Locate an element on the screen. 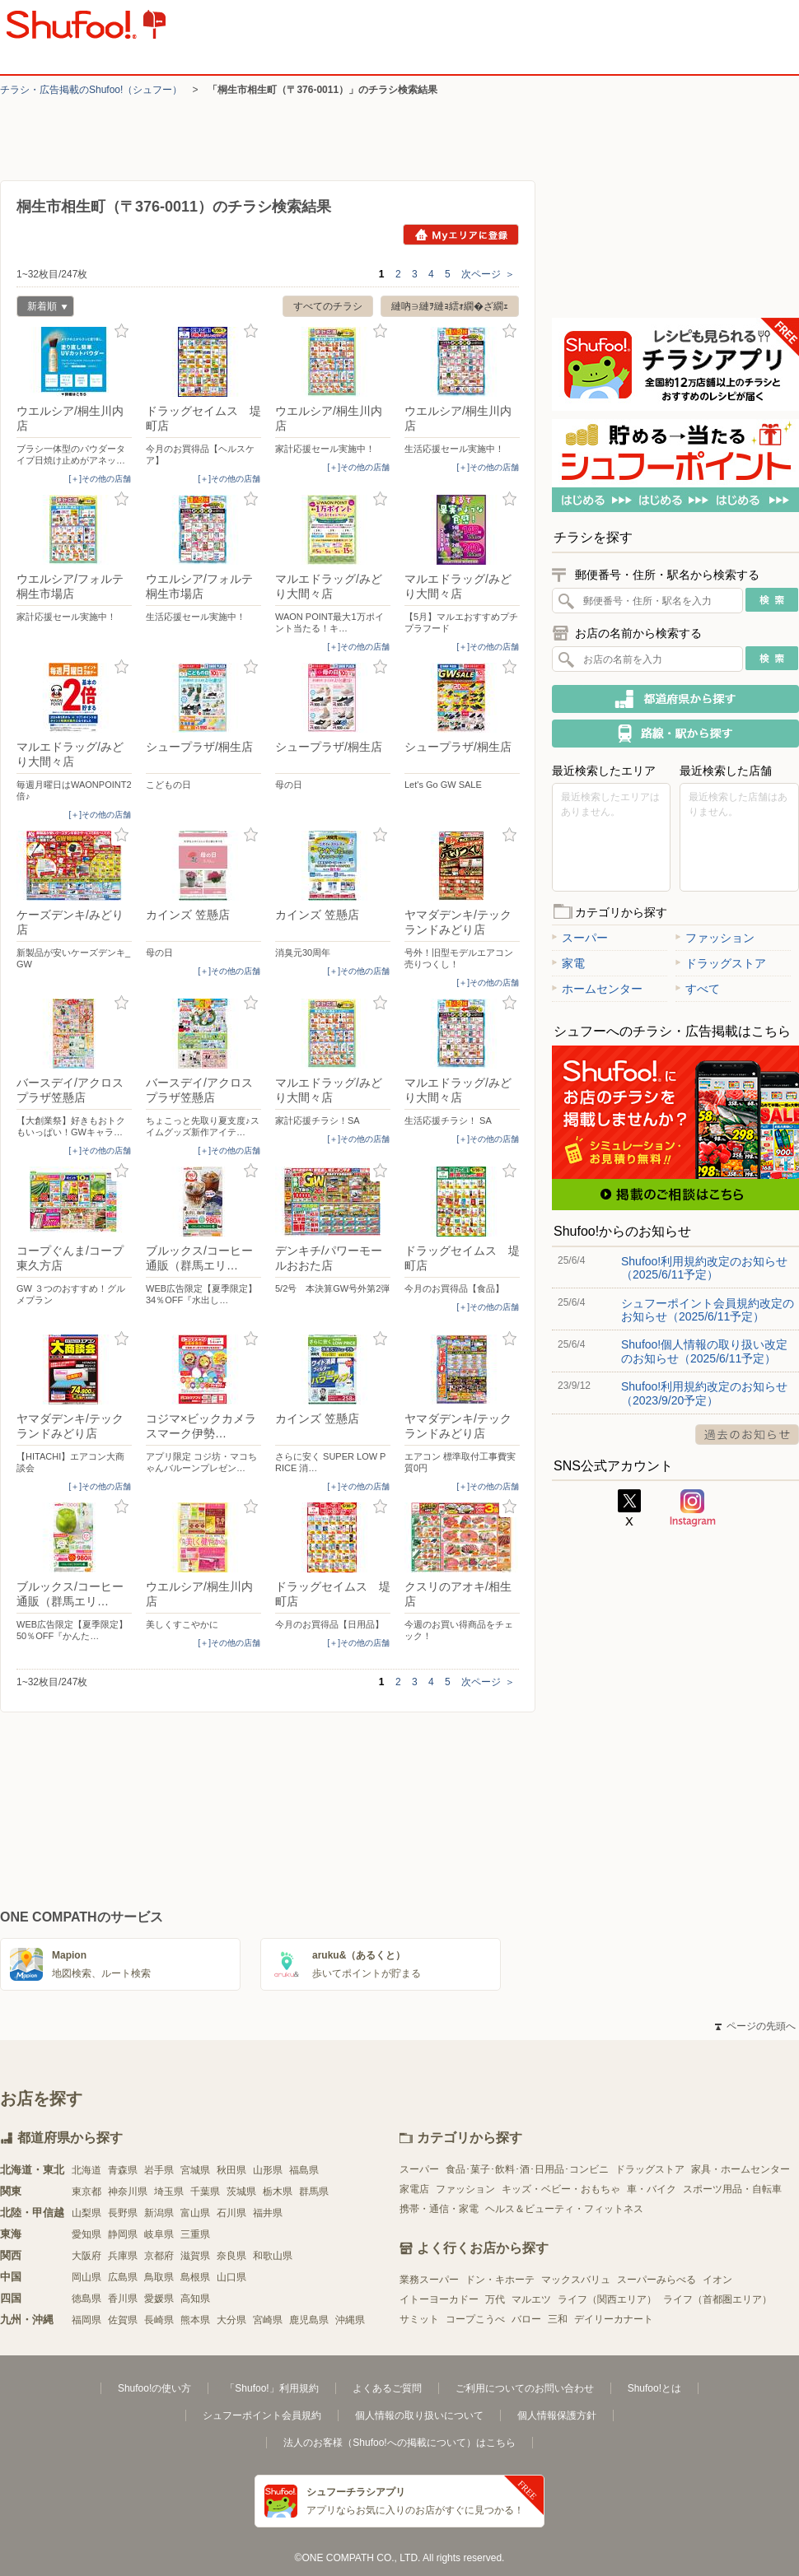 Image resolution: width=799 pixels, height=2576 pixels. 大阪府 is located at coordinates (86, 2256).